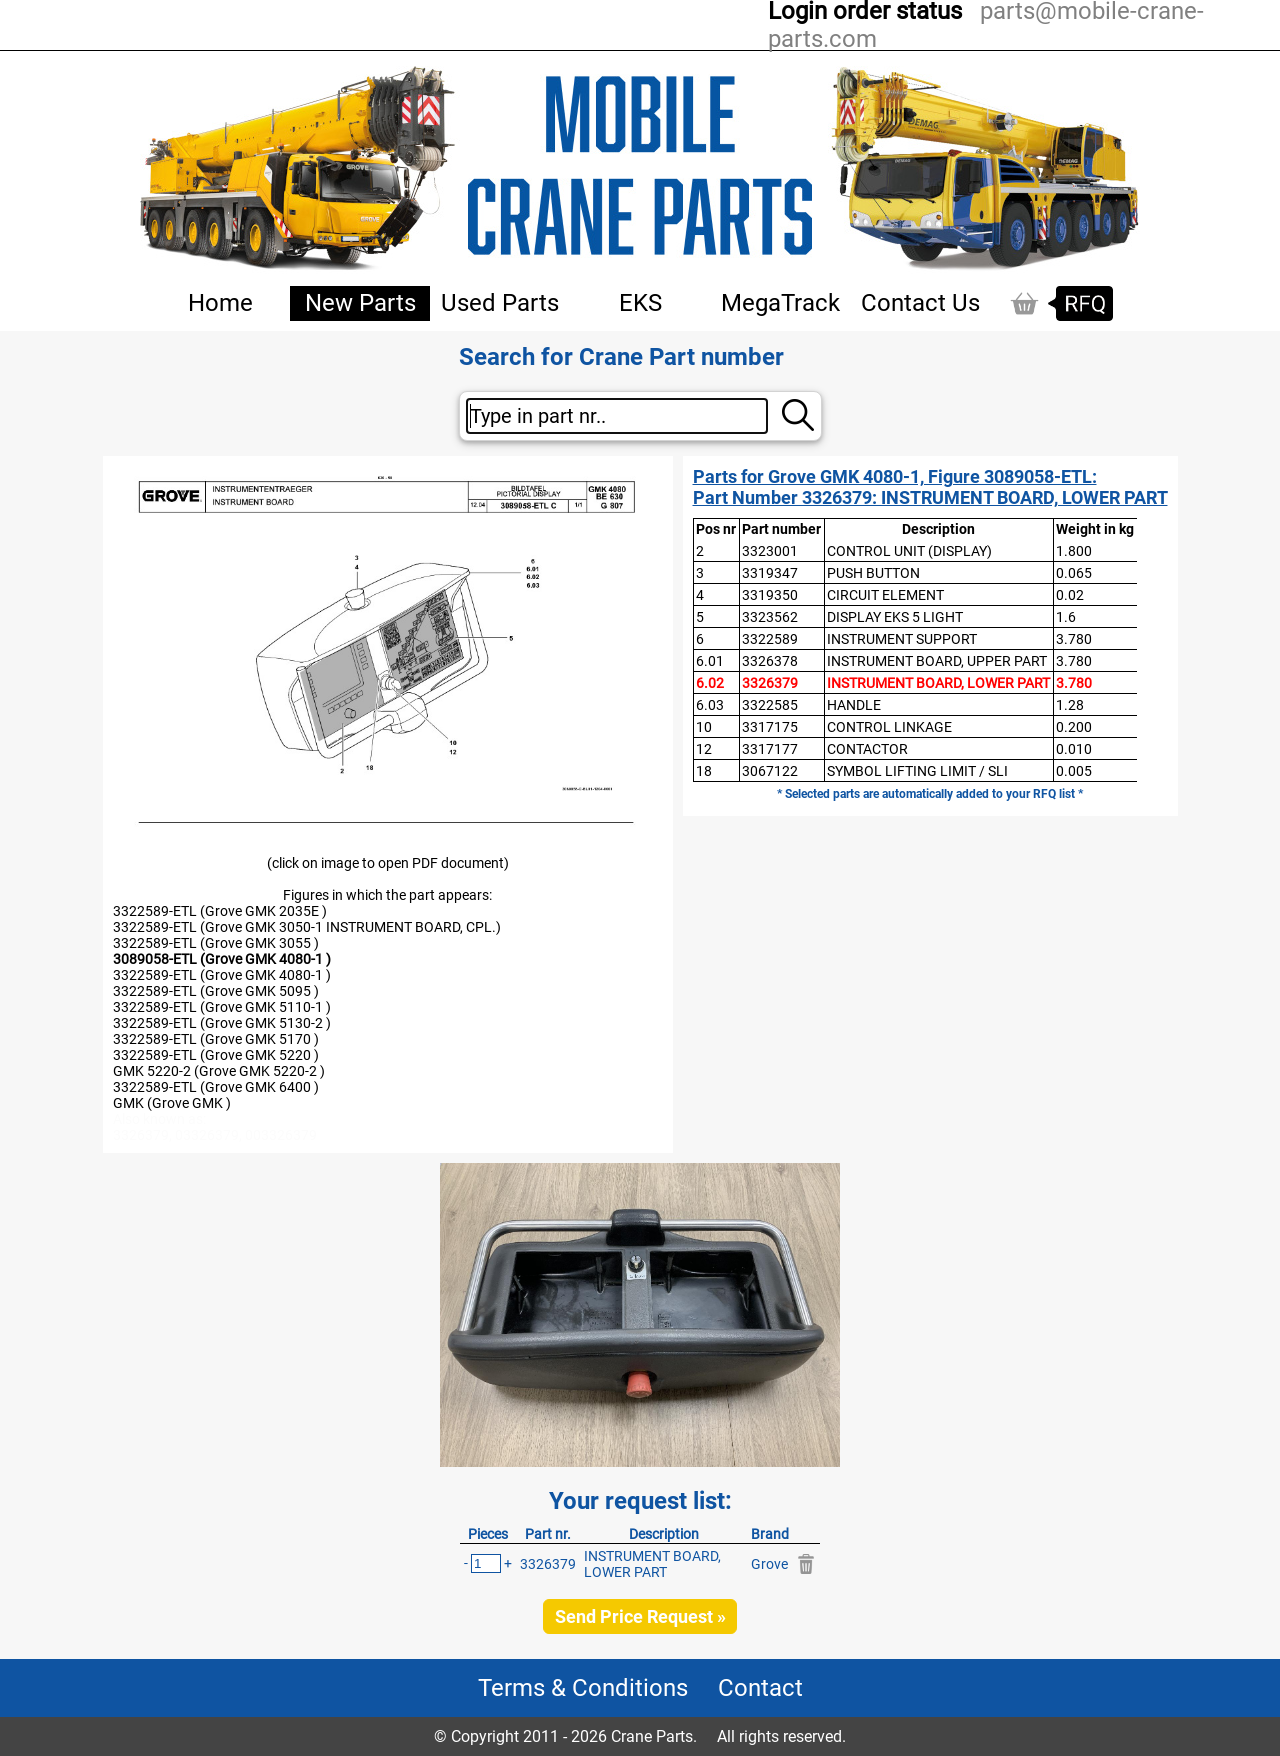 This screenshot has width=1280, height=1756. What do you see at coordinates (770, 617) in the screenshot?
I see `3323562` at bounding box center [770, 617].